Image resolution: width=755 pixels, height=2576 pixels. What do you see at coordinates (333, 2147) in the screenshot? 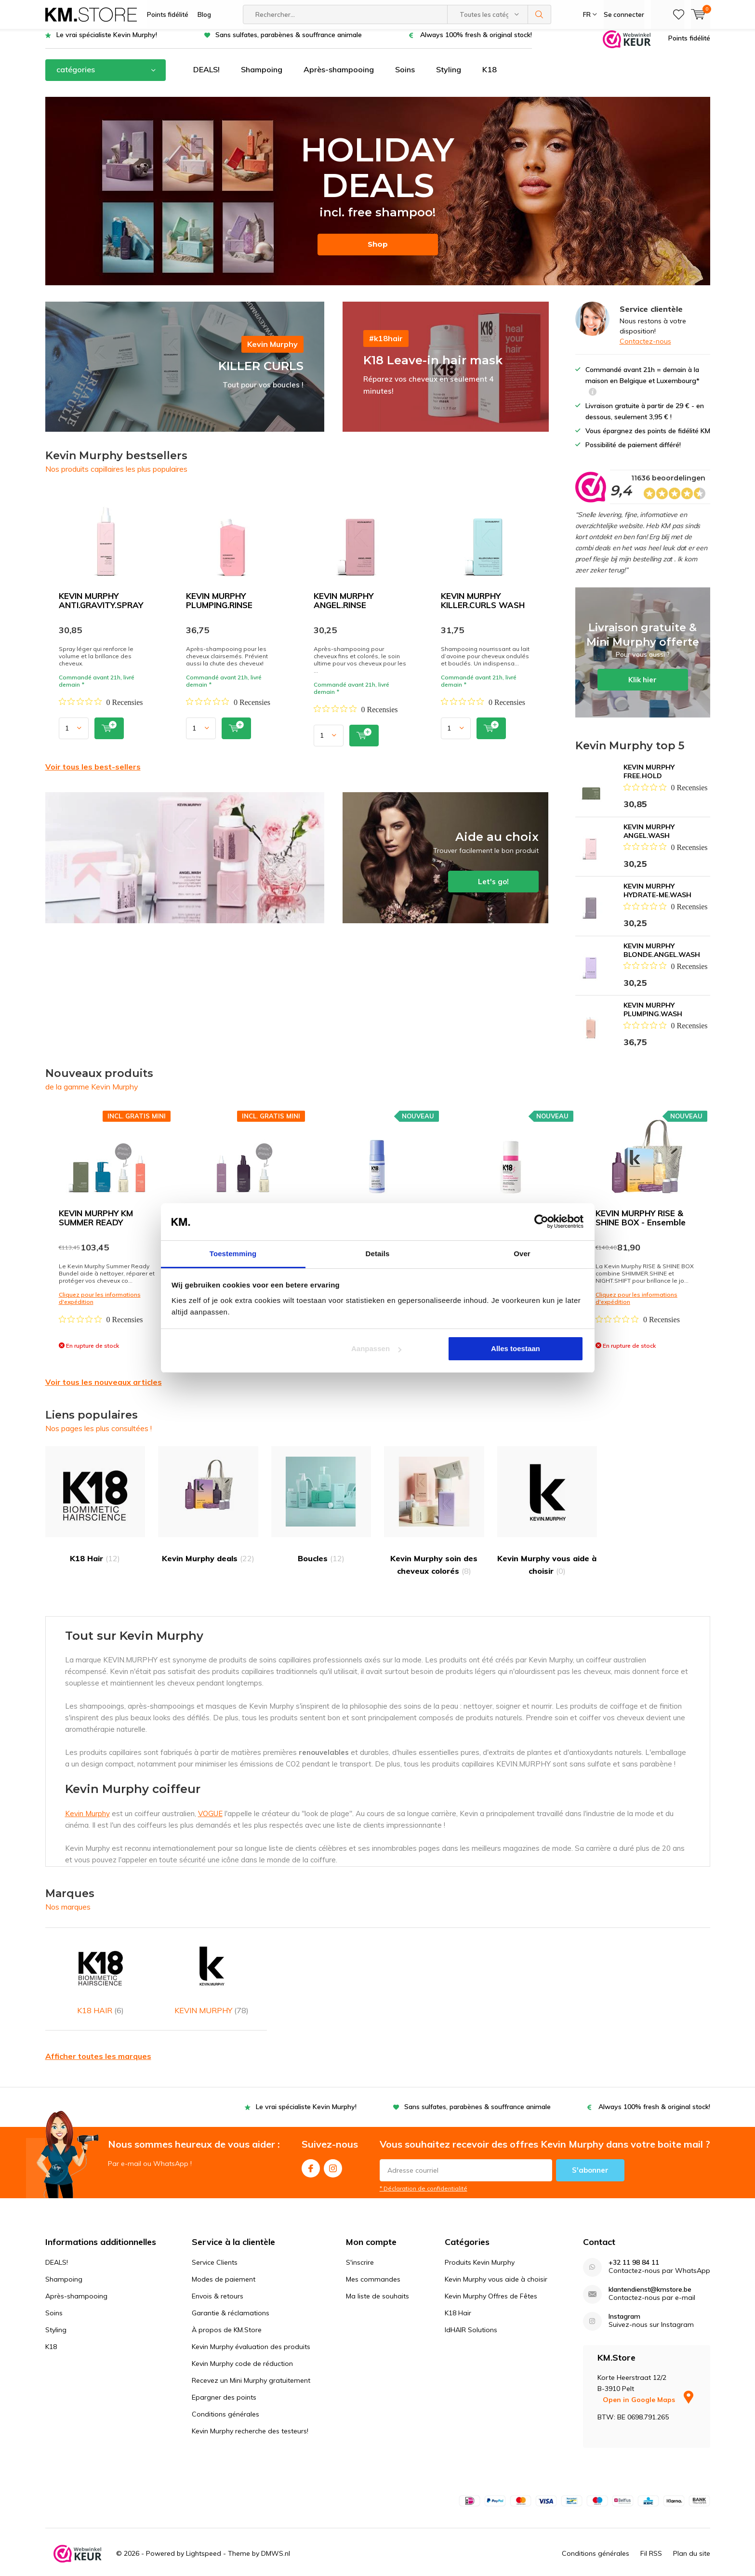
I see `Instagram` at bounding box center [333, 2147].